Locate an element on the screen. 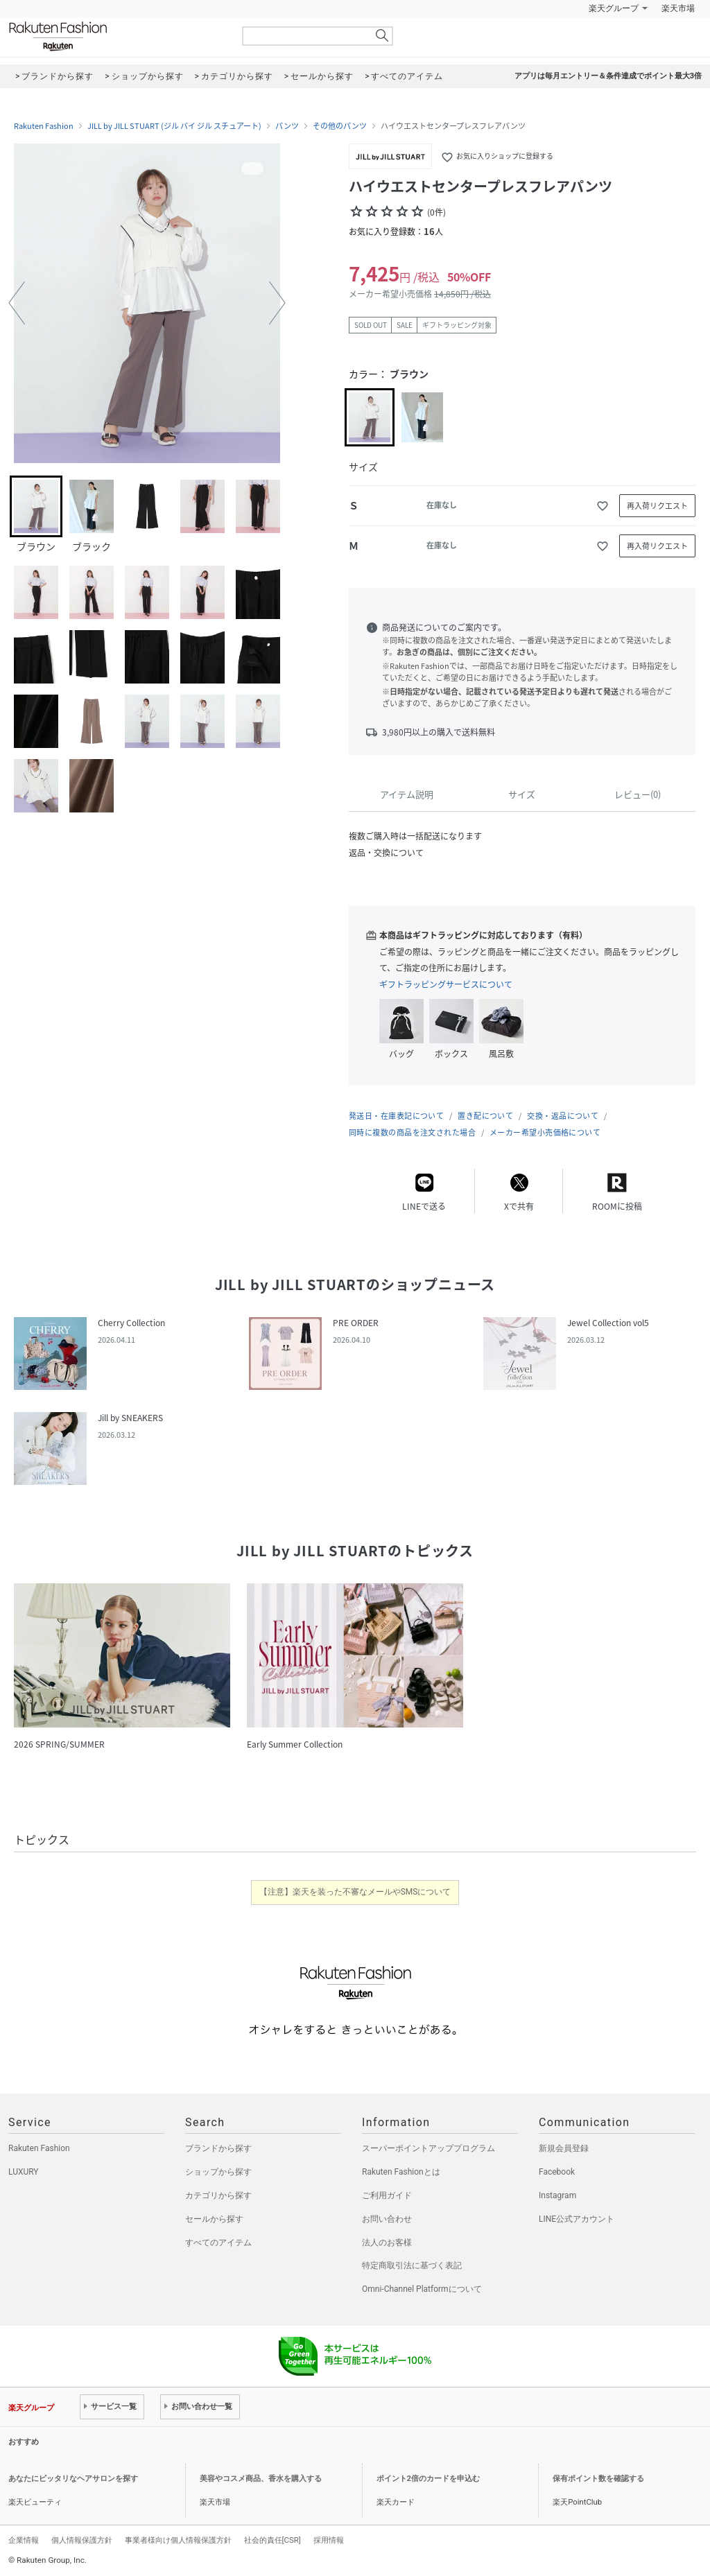 Image resolution: width=710 pixels, height=2576 pixels. パンツ is located at coordinates (287, 126).